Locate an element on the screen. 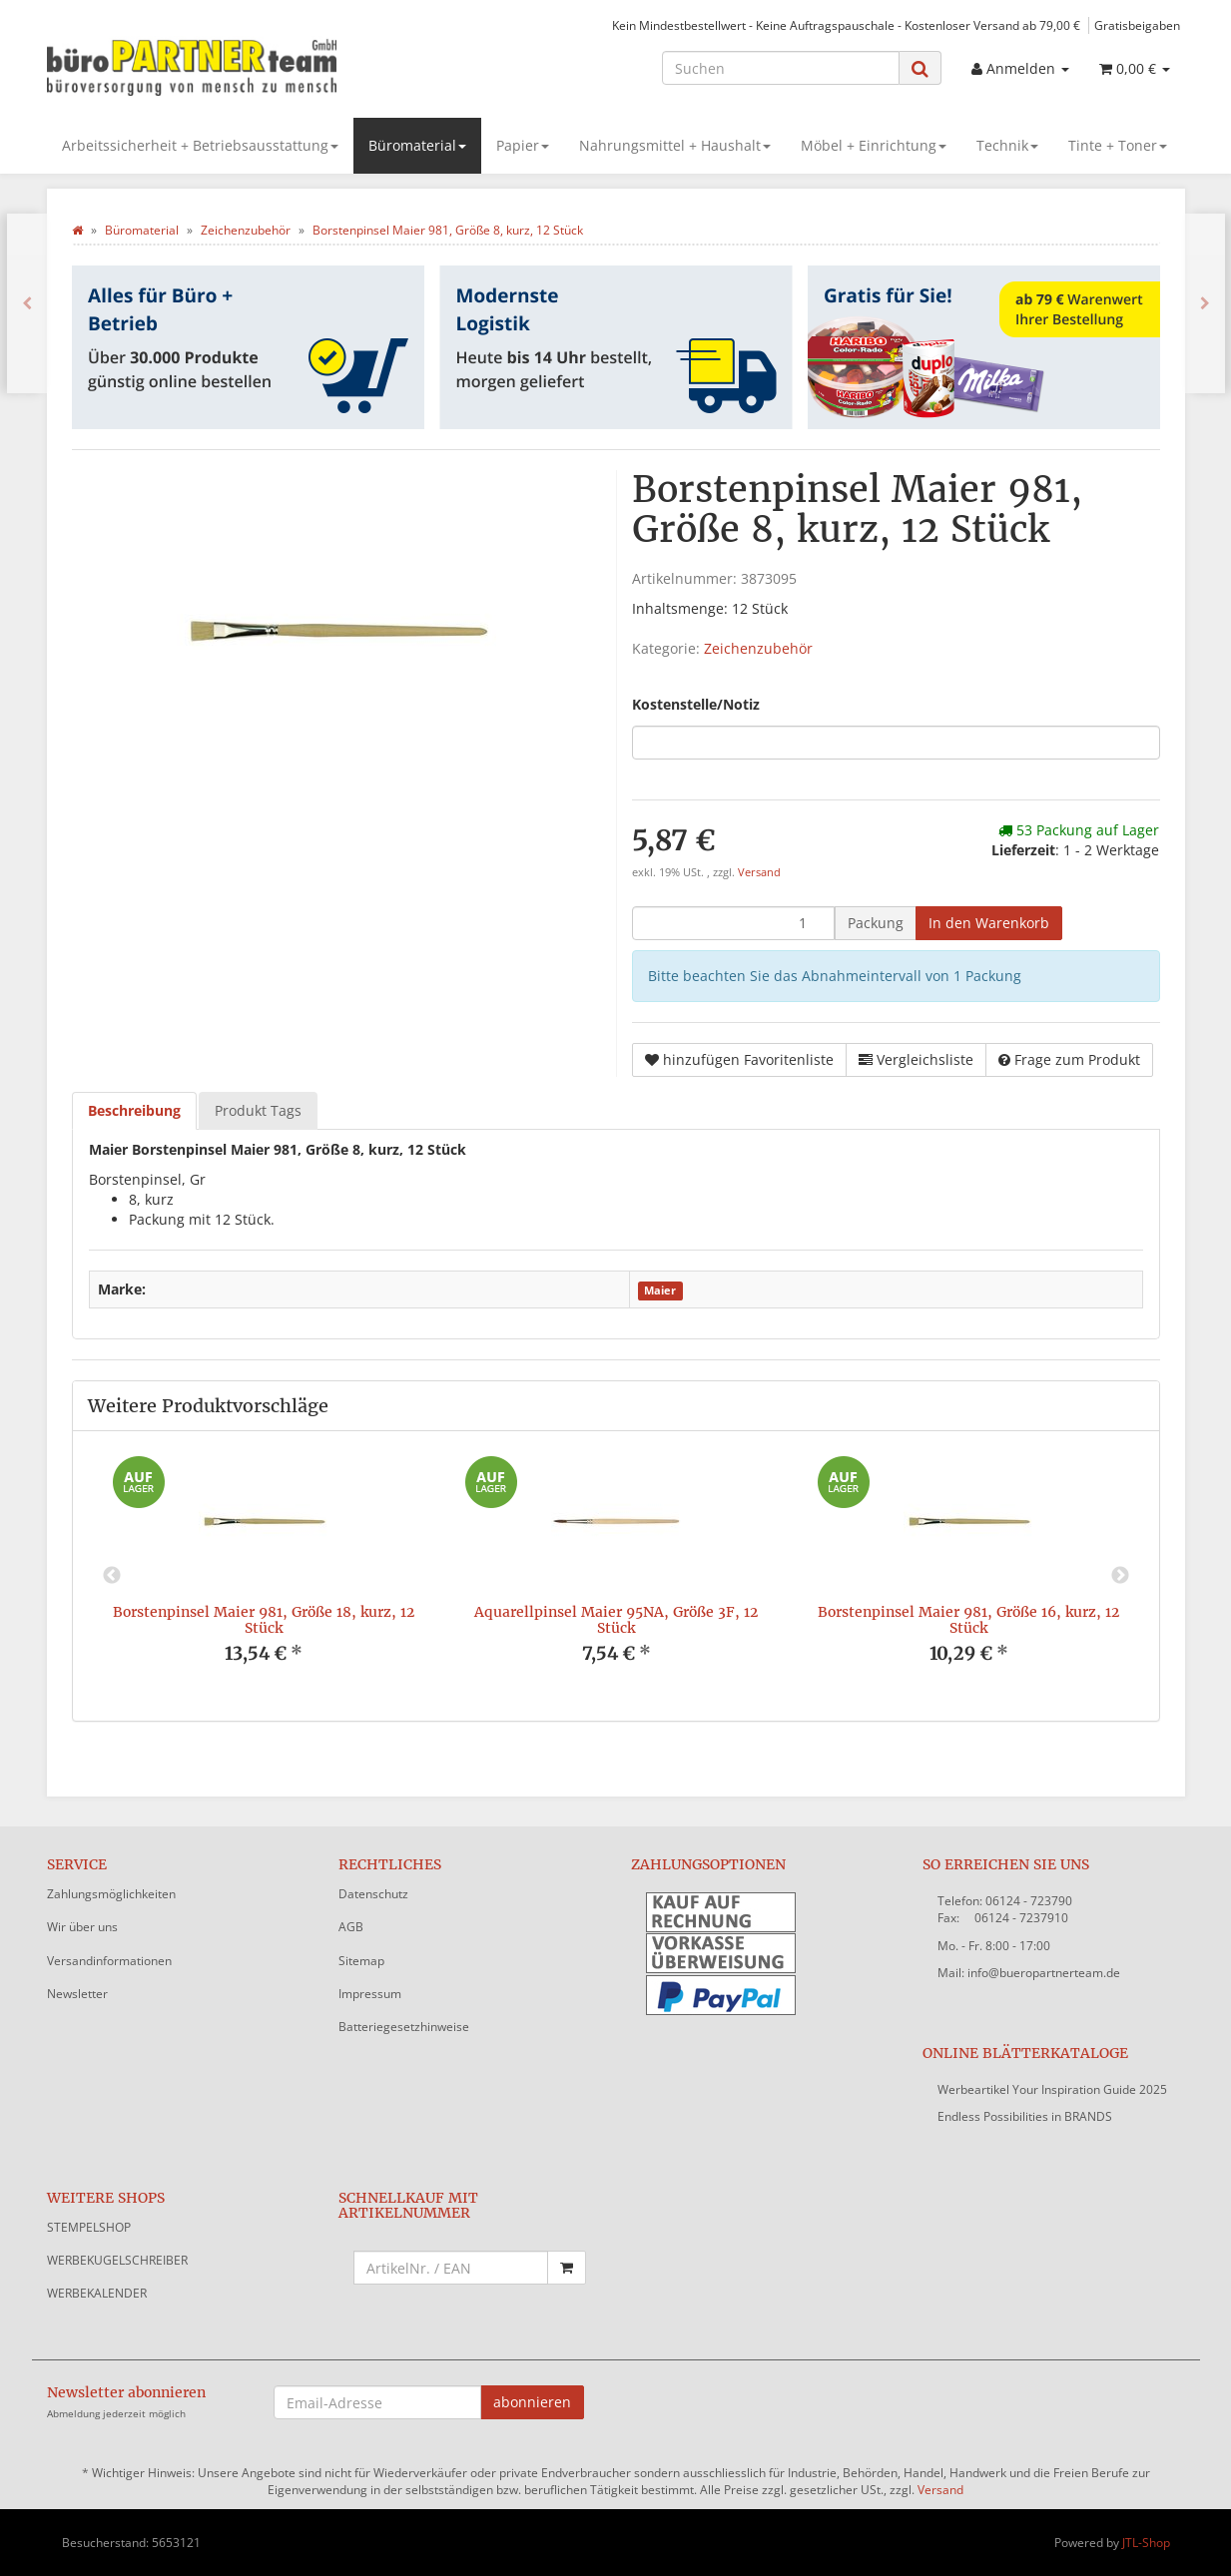 Image resolution: width=1231 pixels, height=2576 pixels. Tinte + Toner is located at coordinates (1117, 145).